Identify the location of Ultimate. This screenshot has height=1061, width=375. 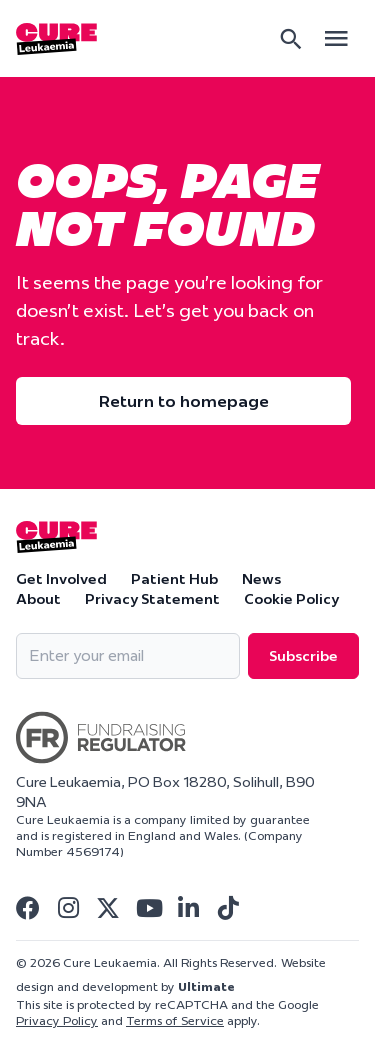
(206, 986).